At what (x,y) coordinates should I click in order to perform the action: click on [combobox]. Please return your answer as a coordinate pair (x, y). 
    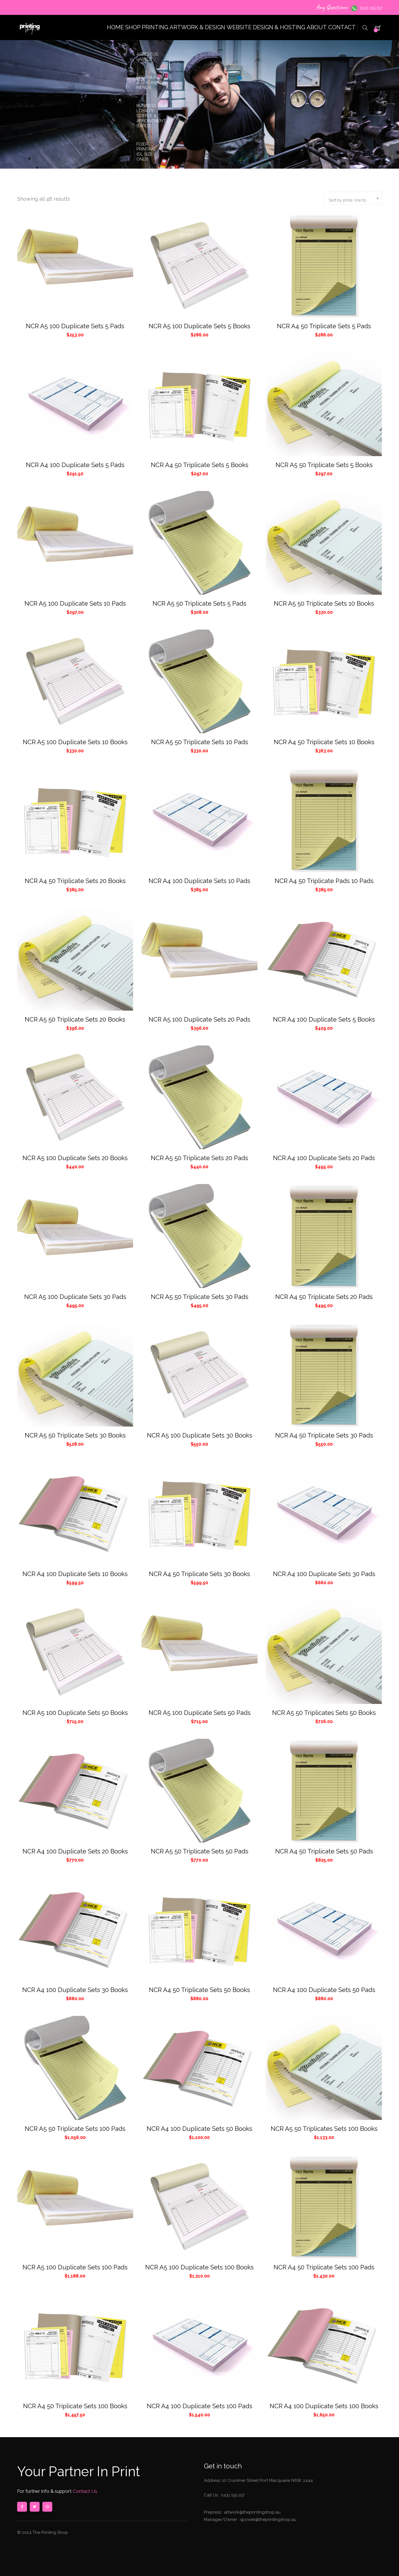
    Looking at the image, I should click on (353, 198).